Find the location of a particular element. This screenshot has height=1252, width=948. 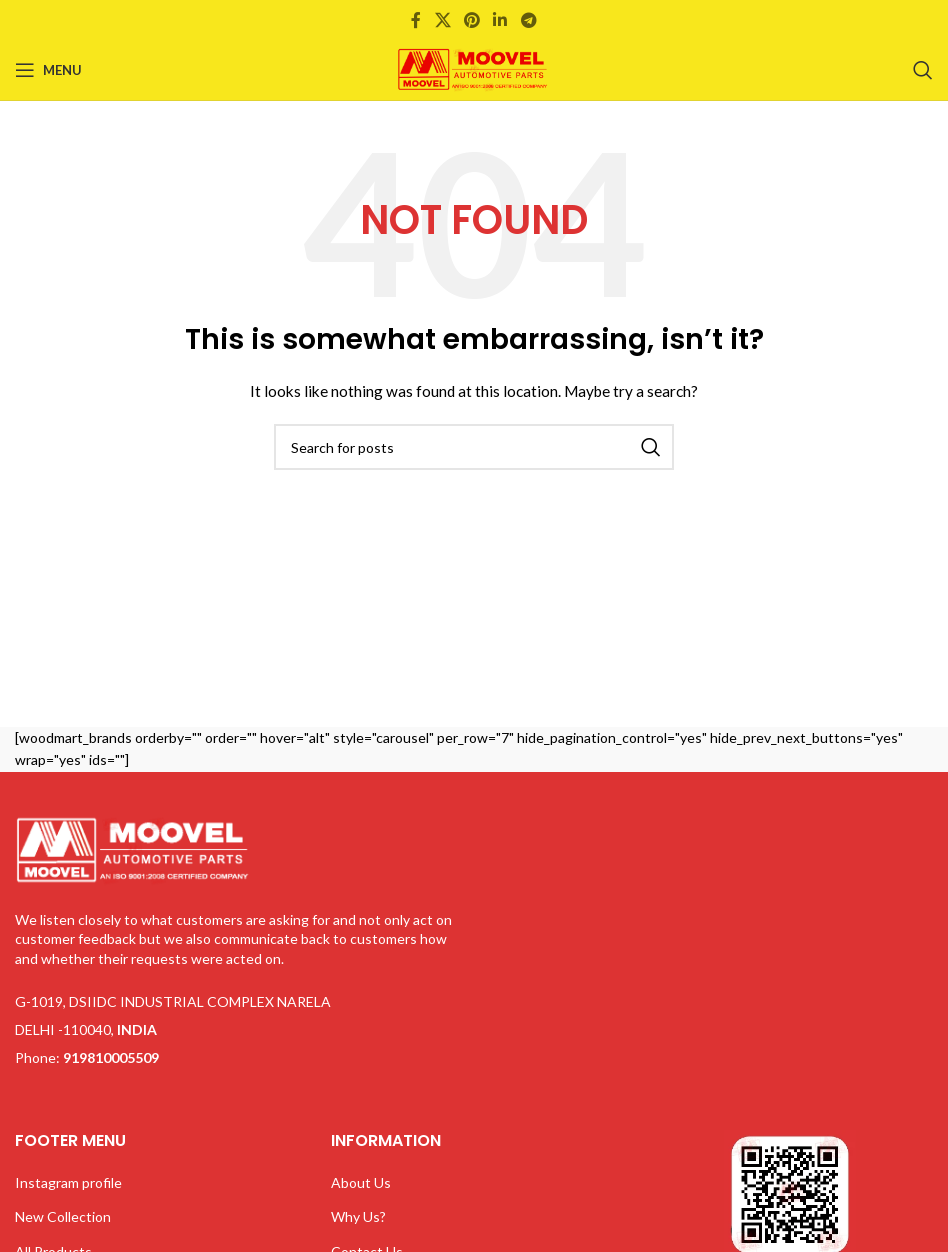

[Site logo] is located at coordinates (473, 68).